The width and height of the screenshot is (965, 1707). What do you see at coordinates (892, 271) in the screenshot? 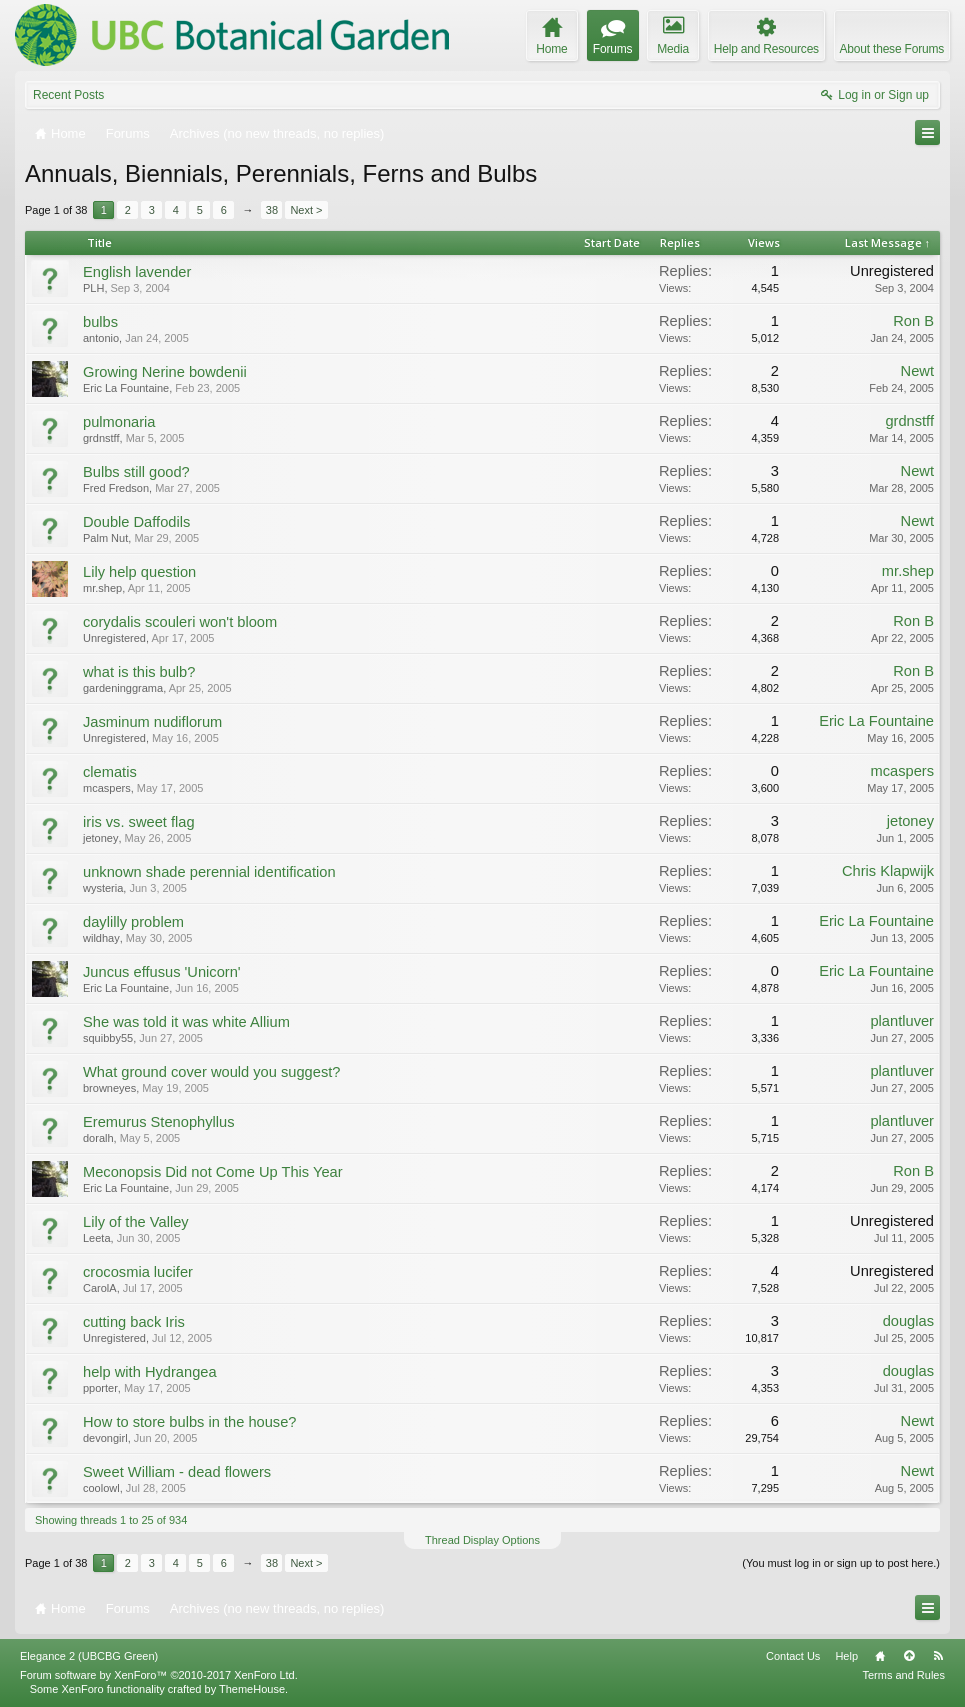
I see `Unregistered` at bounding box center [892, 271].